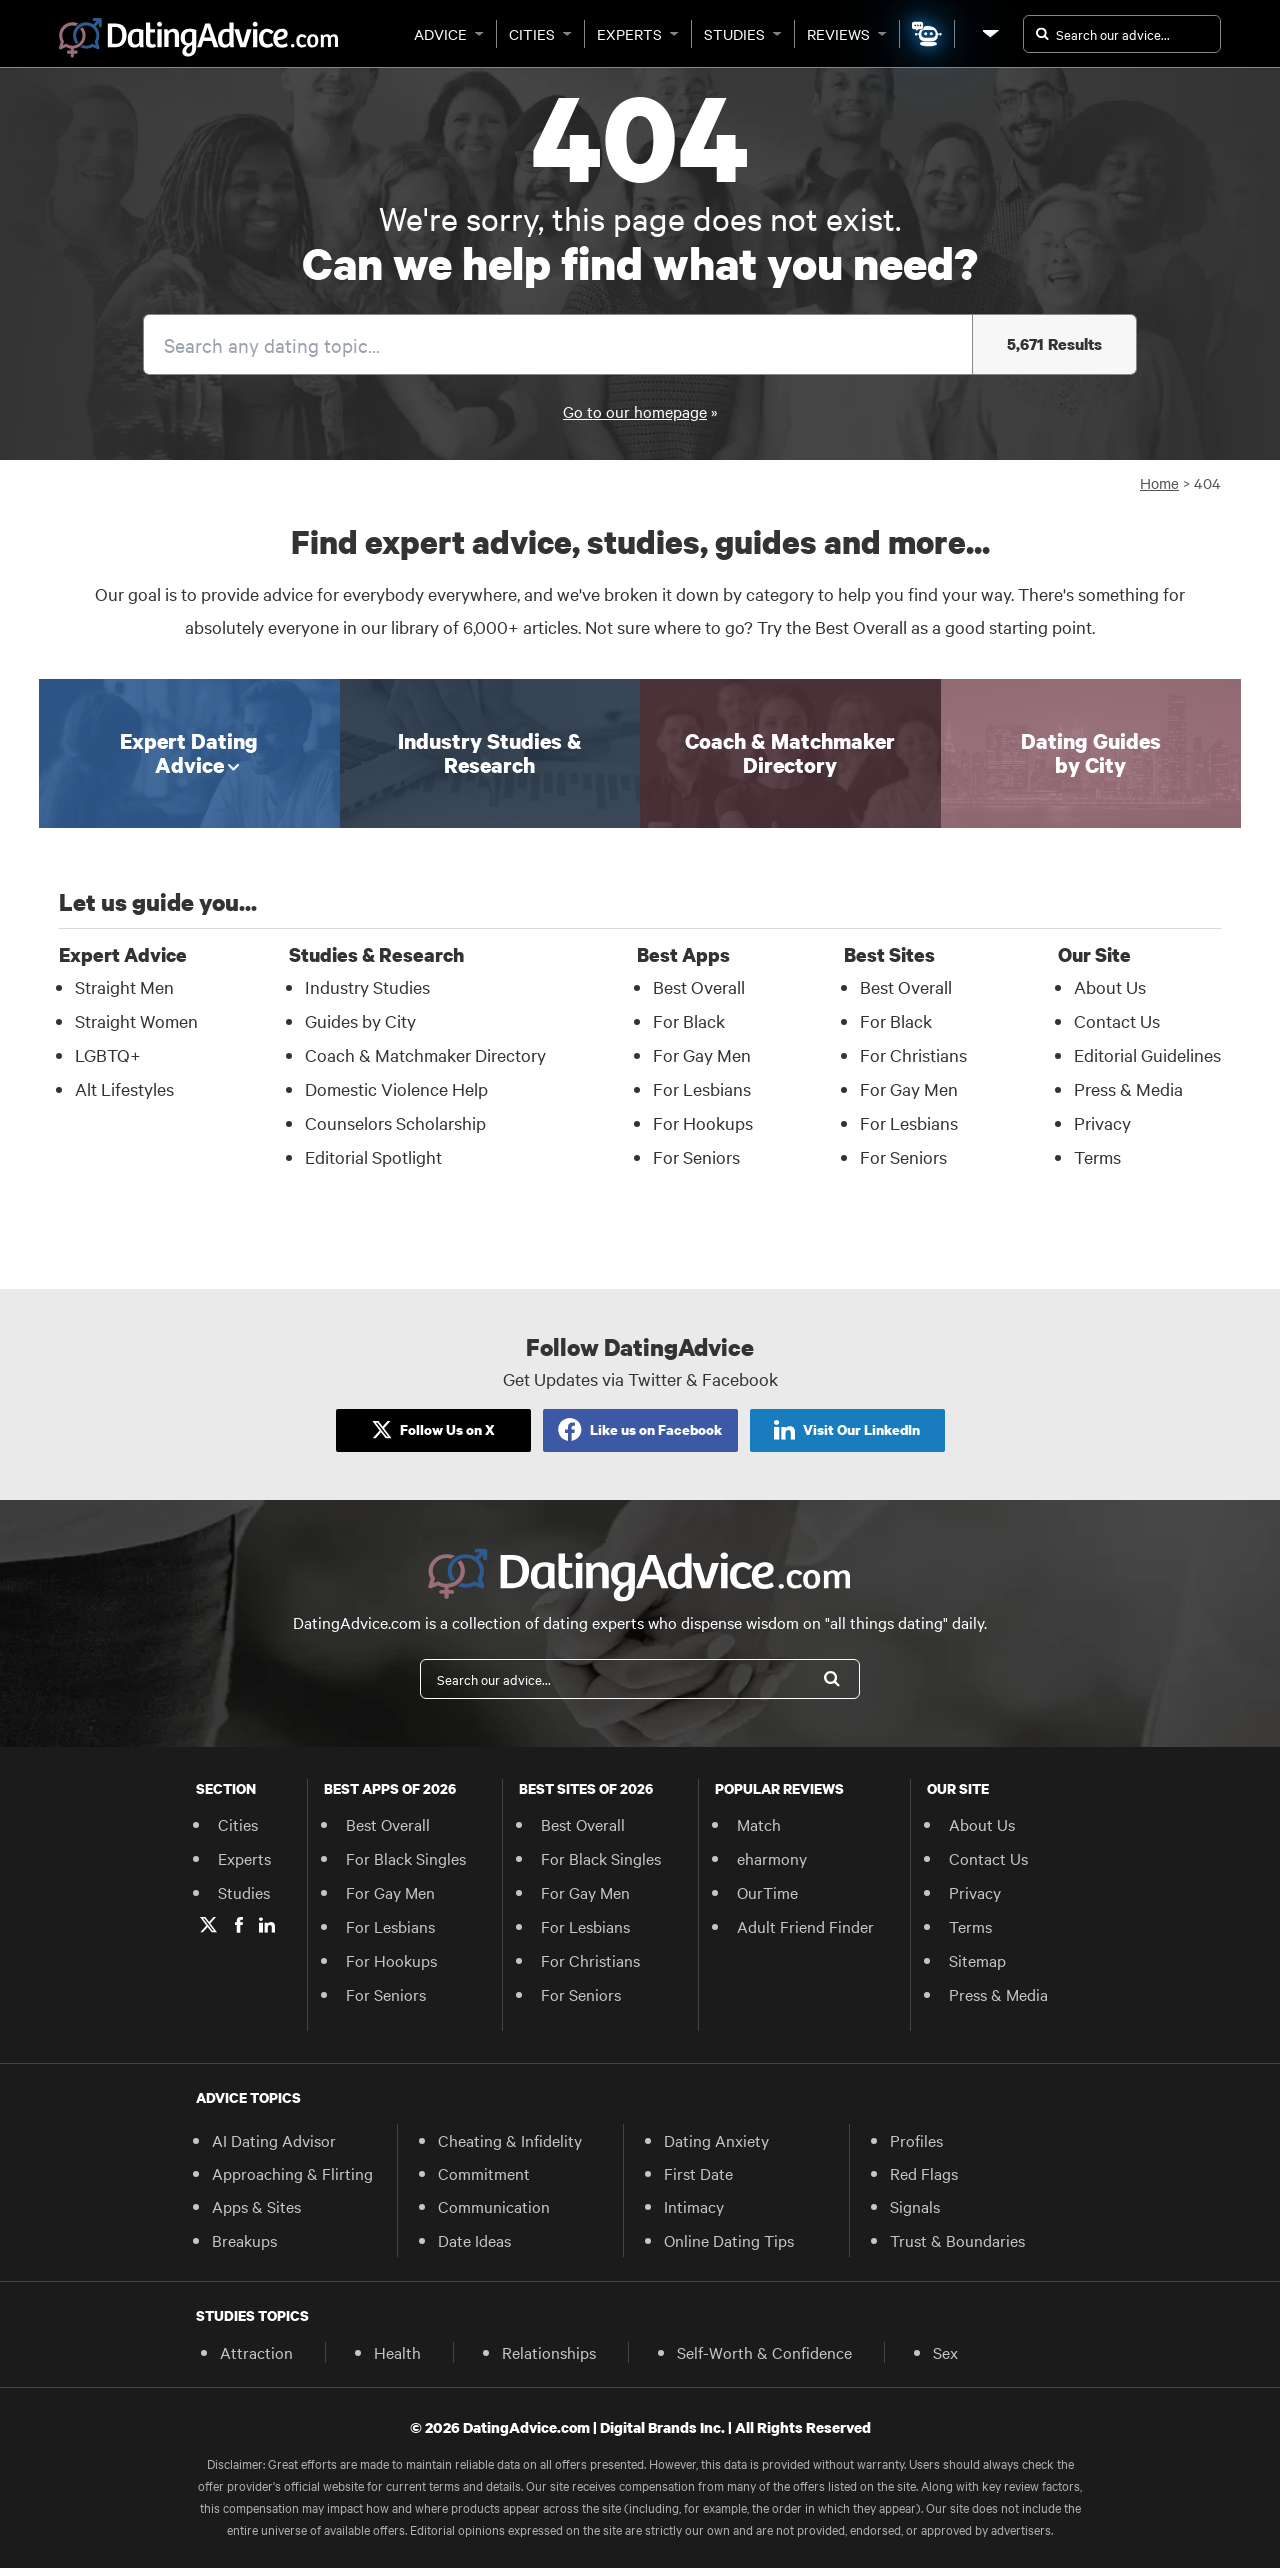 This screenshot has width=1280, height=2568. I want to click on Press & Media, so click(998, 1994).